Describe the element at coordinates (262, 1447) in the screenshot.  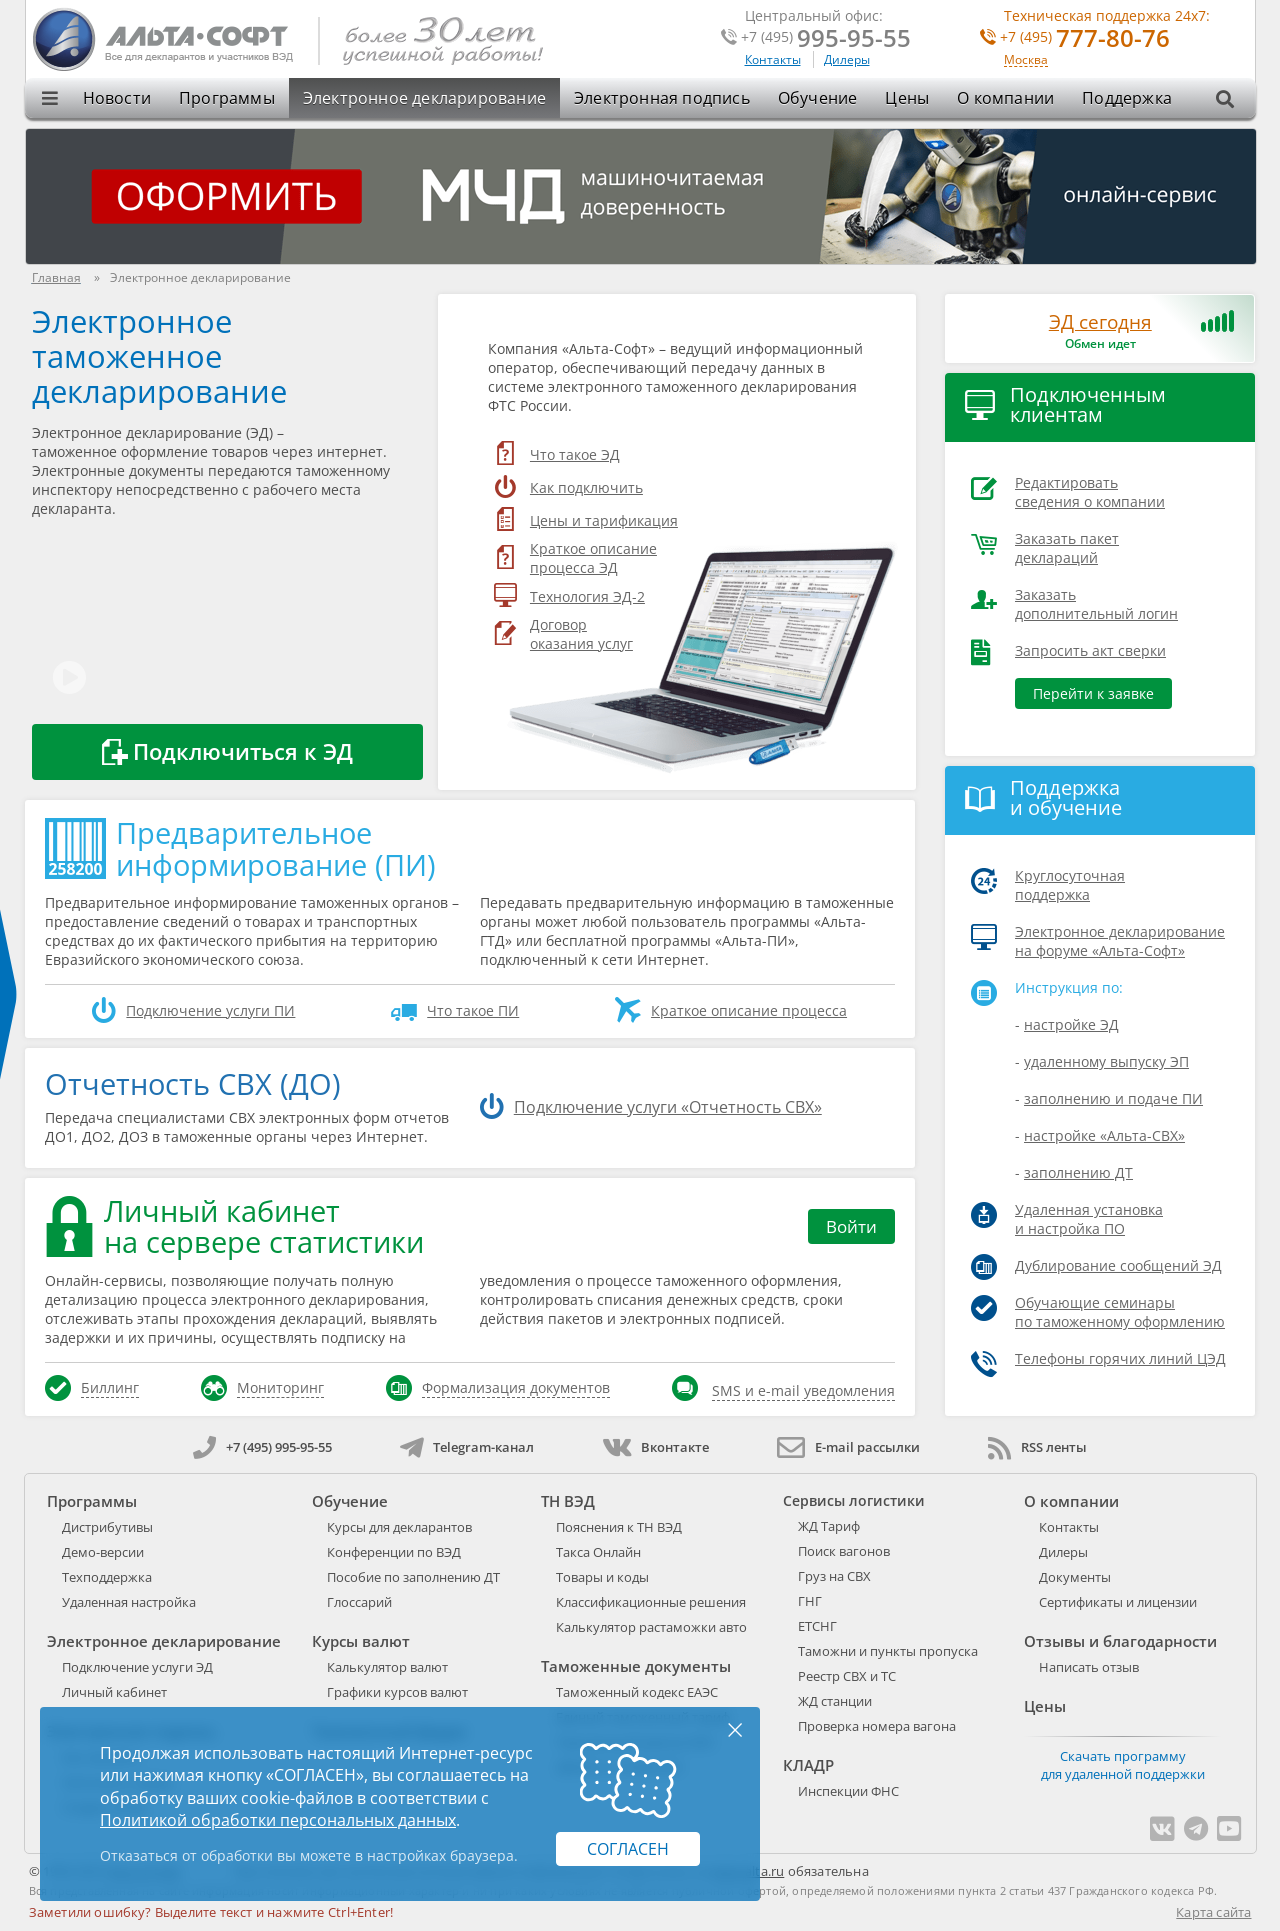
I see `+7 (495) 995-95-55` at that location.